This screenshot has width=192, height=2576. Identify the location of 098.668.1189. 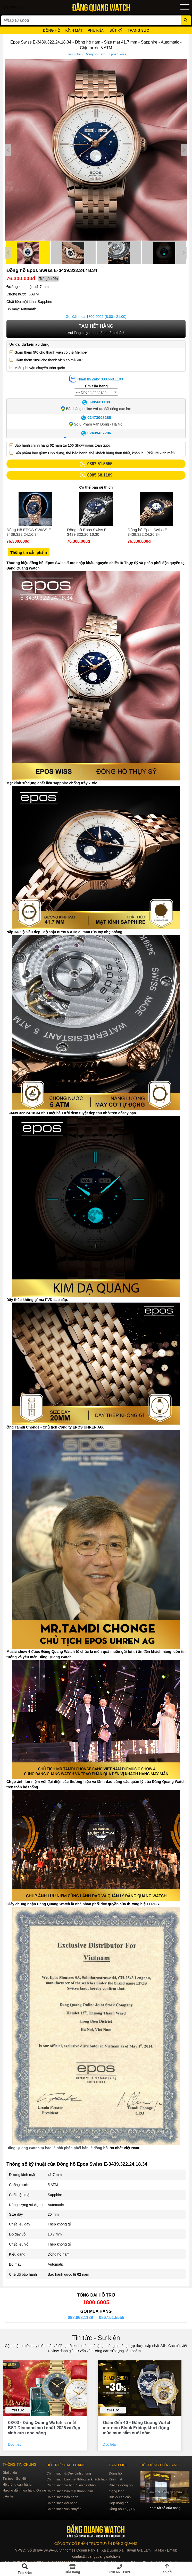
(80, 2317).